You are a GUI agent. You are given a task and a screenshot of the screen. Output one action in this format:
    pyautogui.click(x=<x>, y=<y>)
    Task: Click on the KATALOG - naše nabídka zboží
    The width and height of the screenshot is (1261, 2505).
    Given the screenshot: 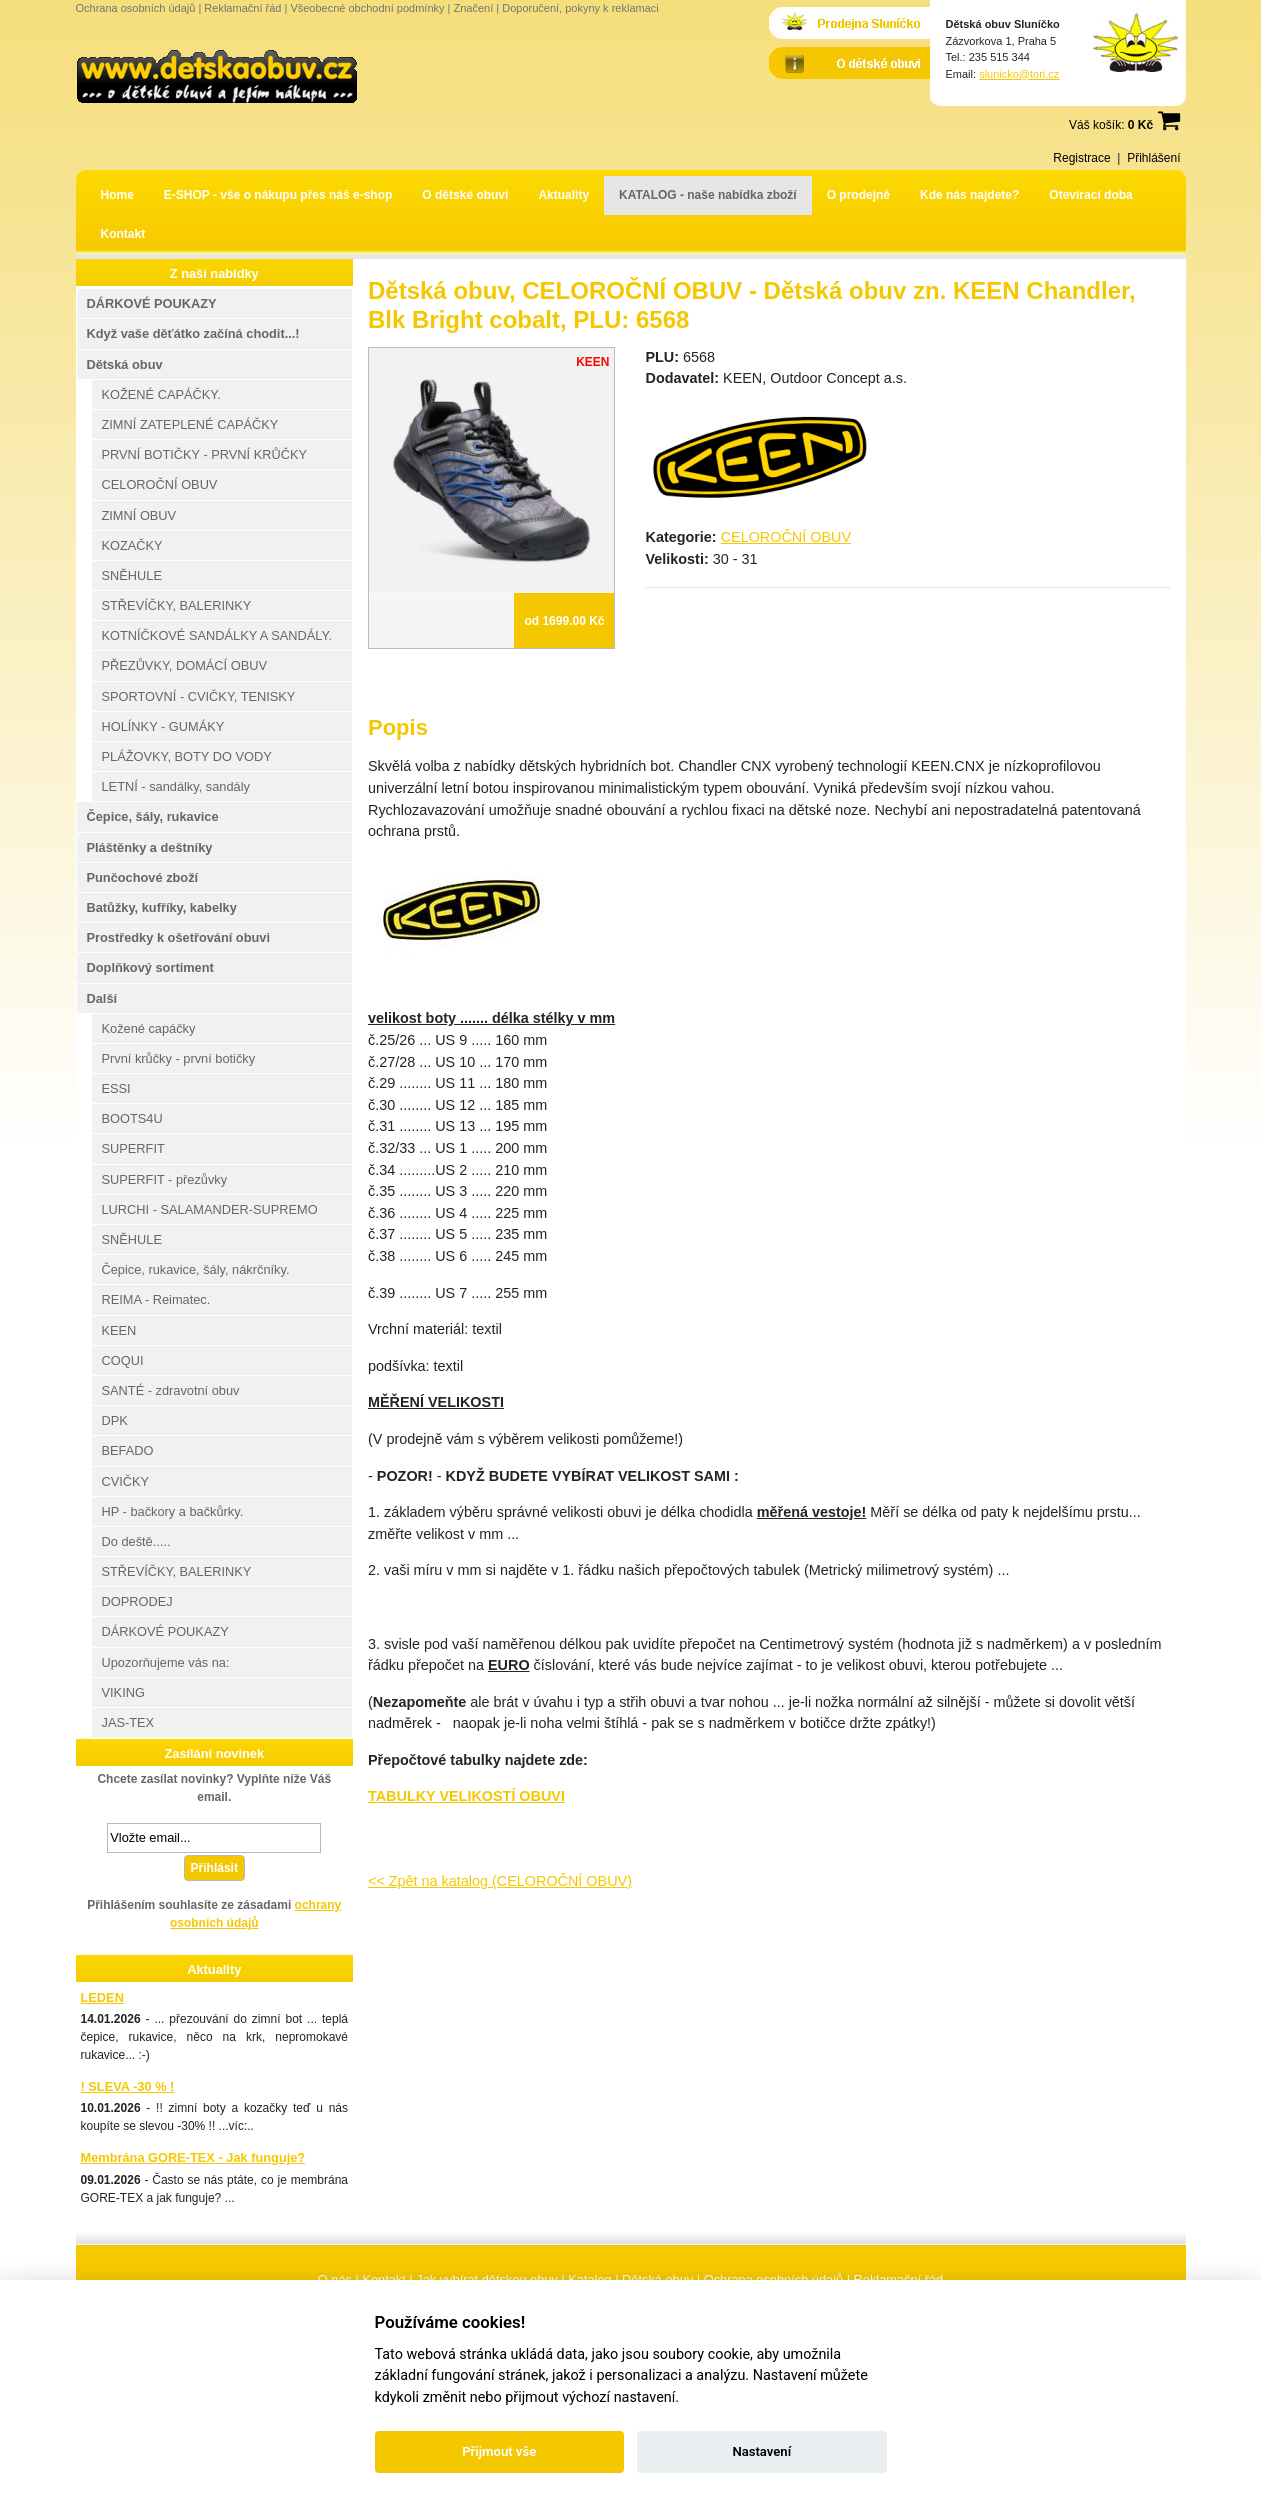 What is the action you would take?
    pyautogui.click(x=708, y=195)
    